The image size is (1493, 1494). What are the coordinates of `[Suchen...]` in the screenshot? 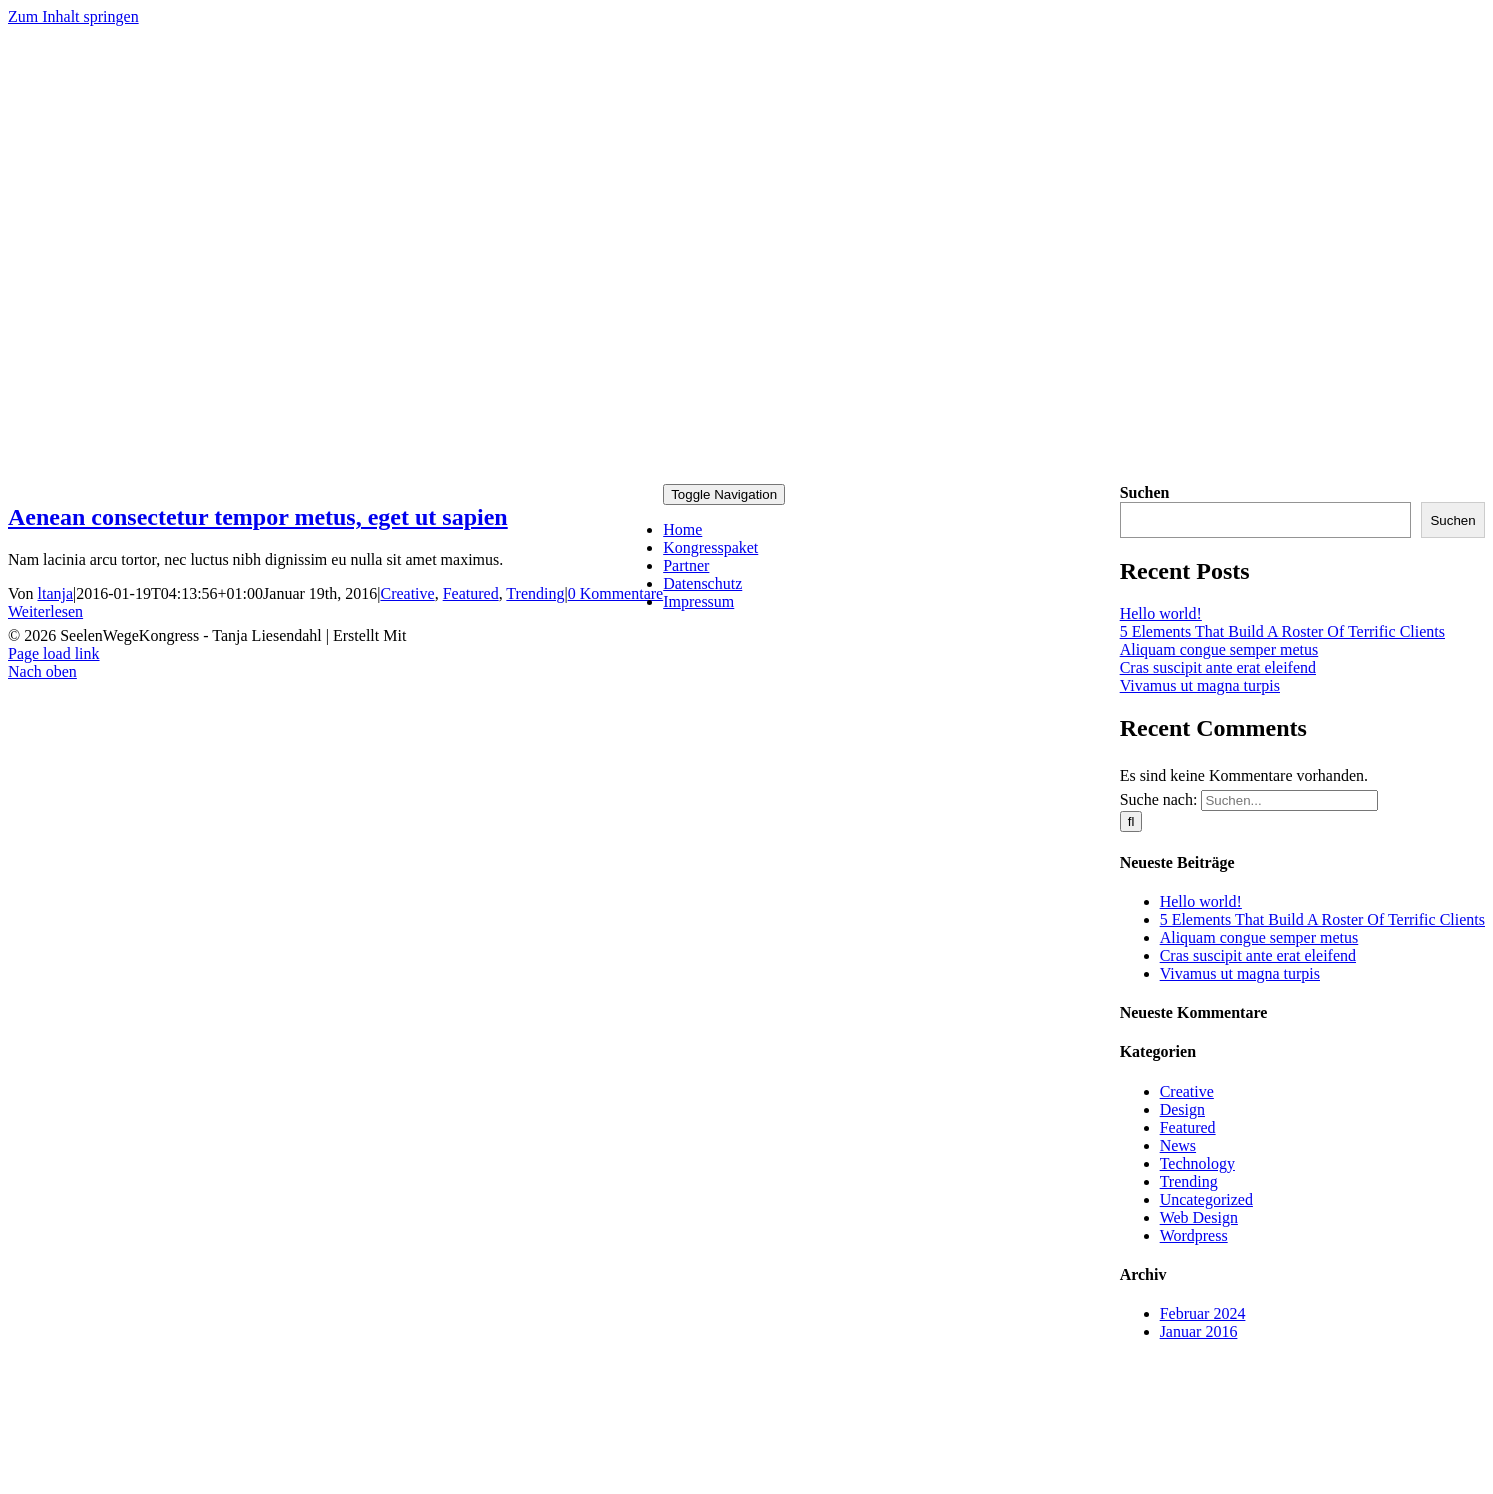 It's located at (1289, 800).